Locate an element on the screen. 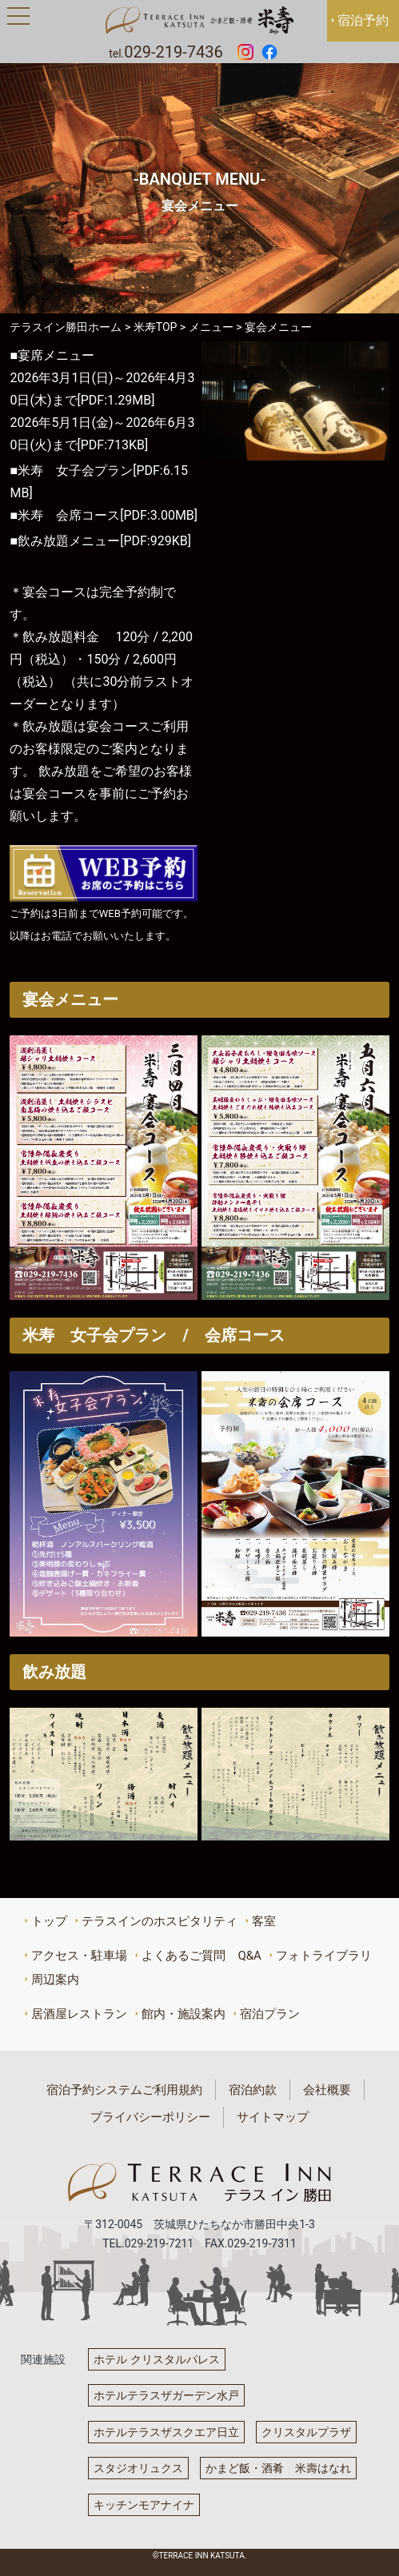 The image size is (399, 2576). 客室 is located at coordinates (264, 1921).